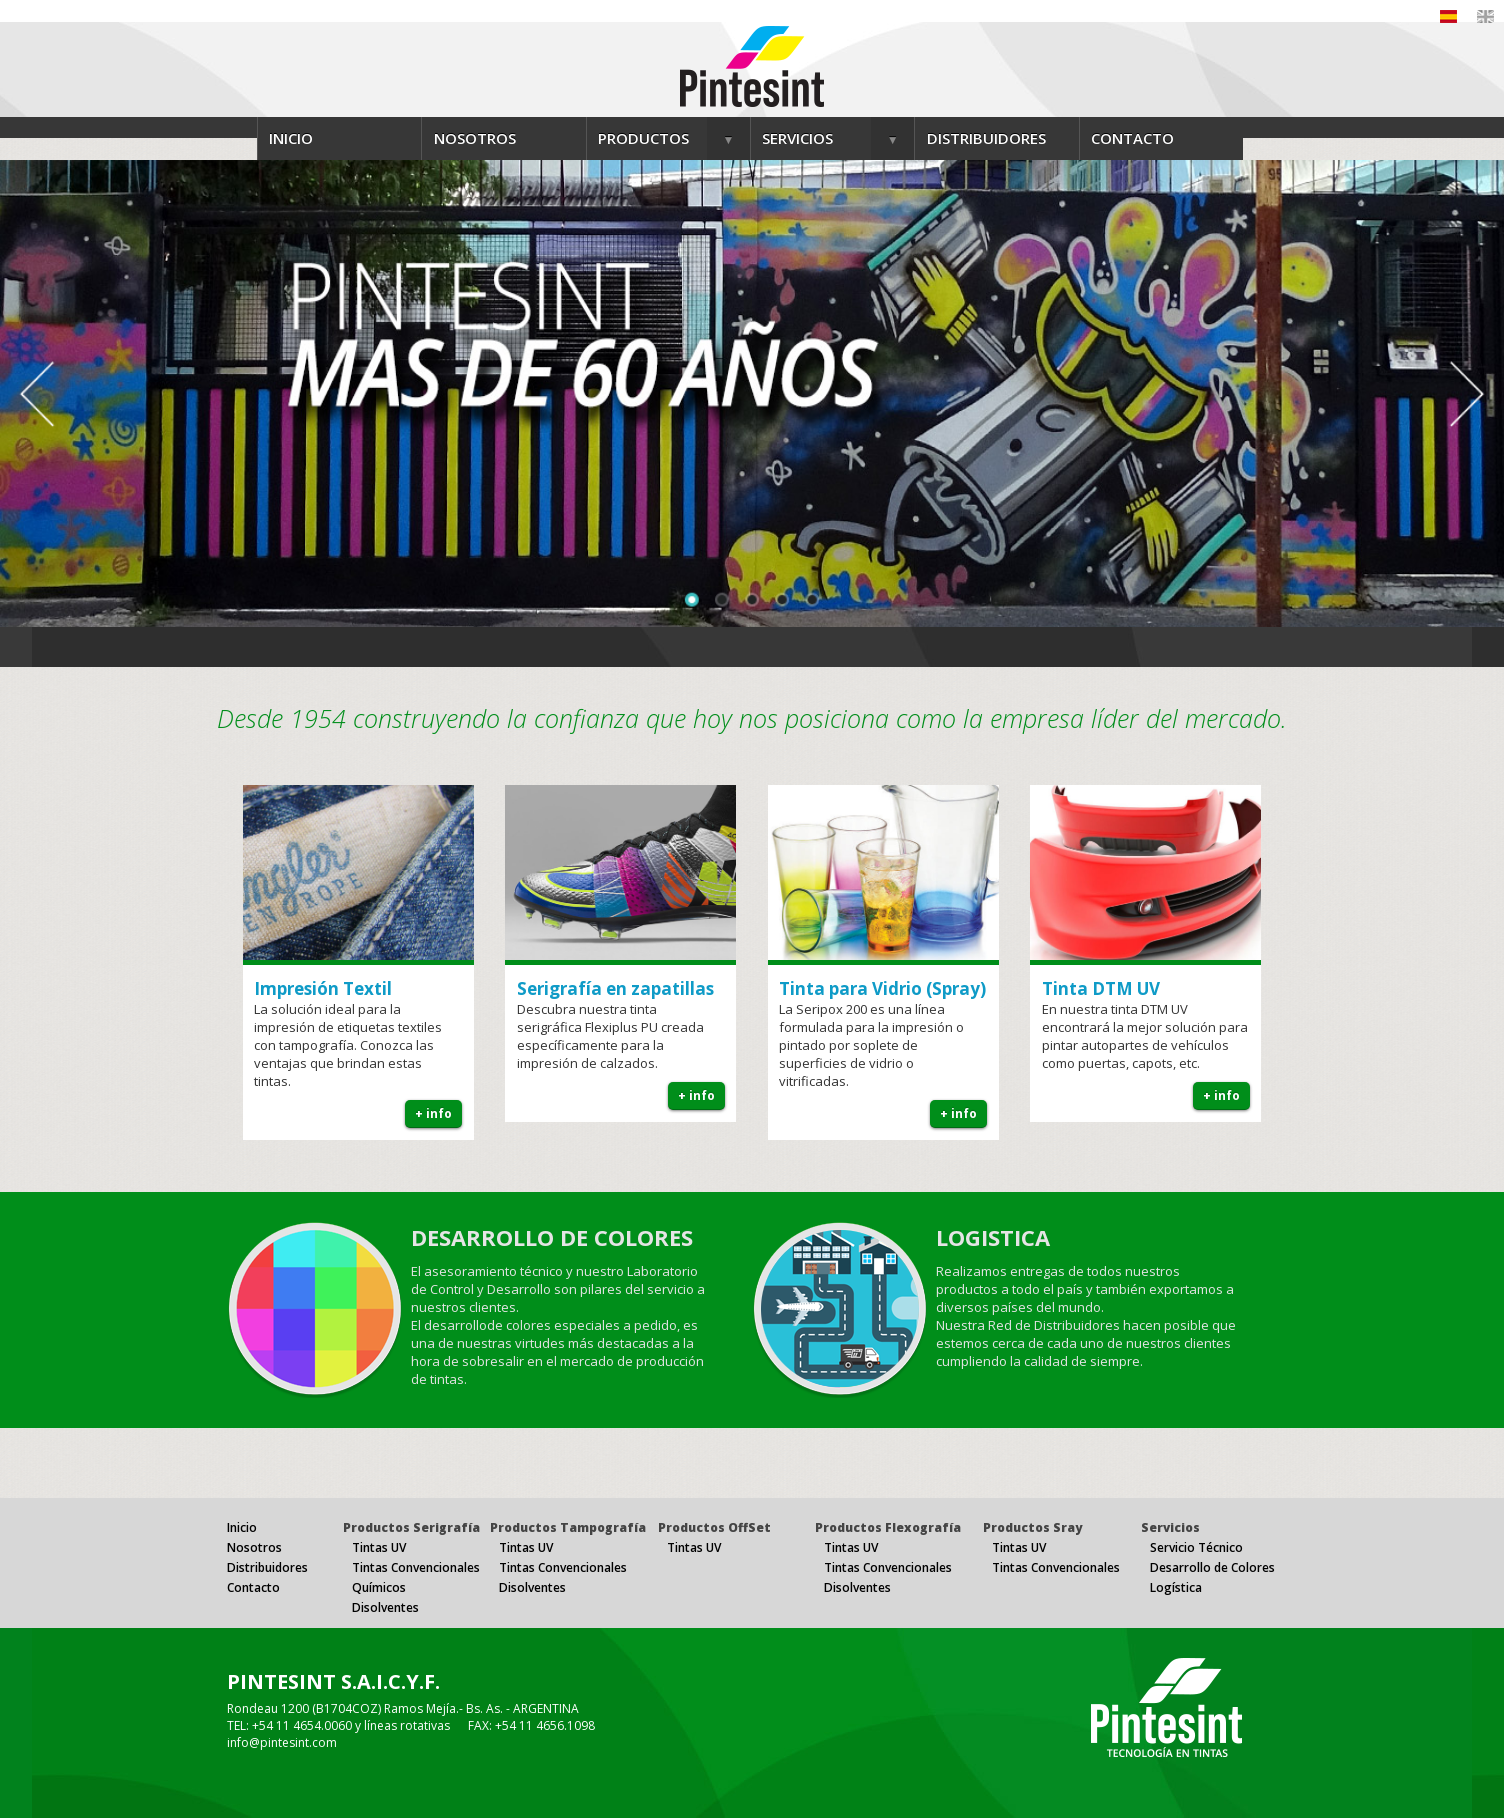 The width and height of the screenshot is (1504, 1818). Describe the element at coordinates (1212, 1567) in the screenshot. I see `Desarrollo de Colores` at that location.